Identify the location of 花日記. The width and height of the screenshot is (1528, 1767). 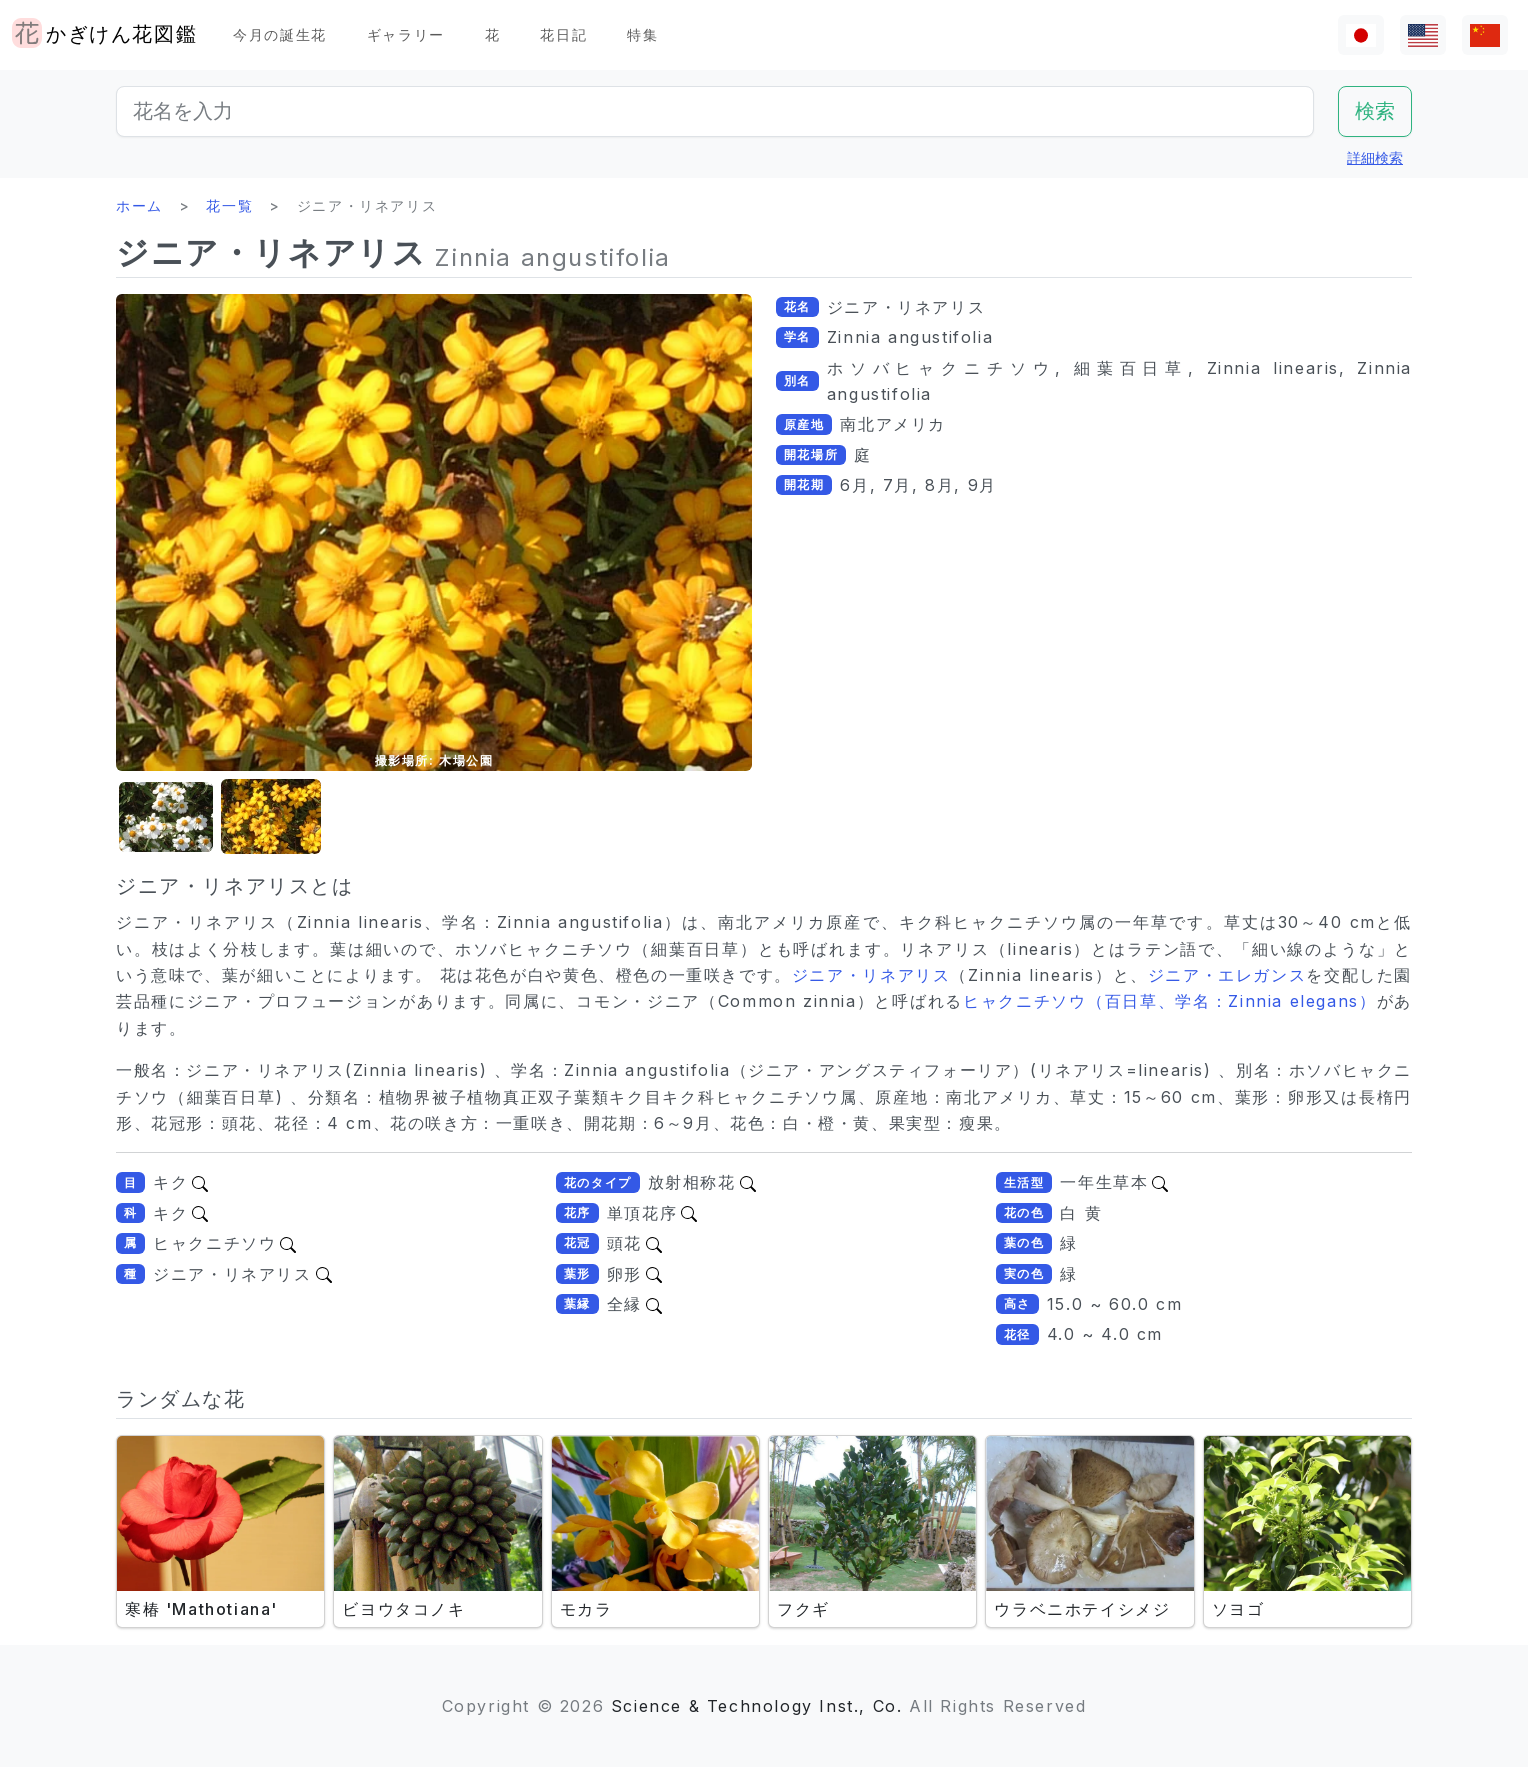
(563, 34).